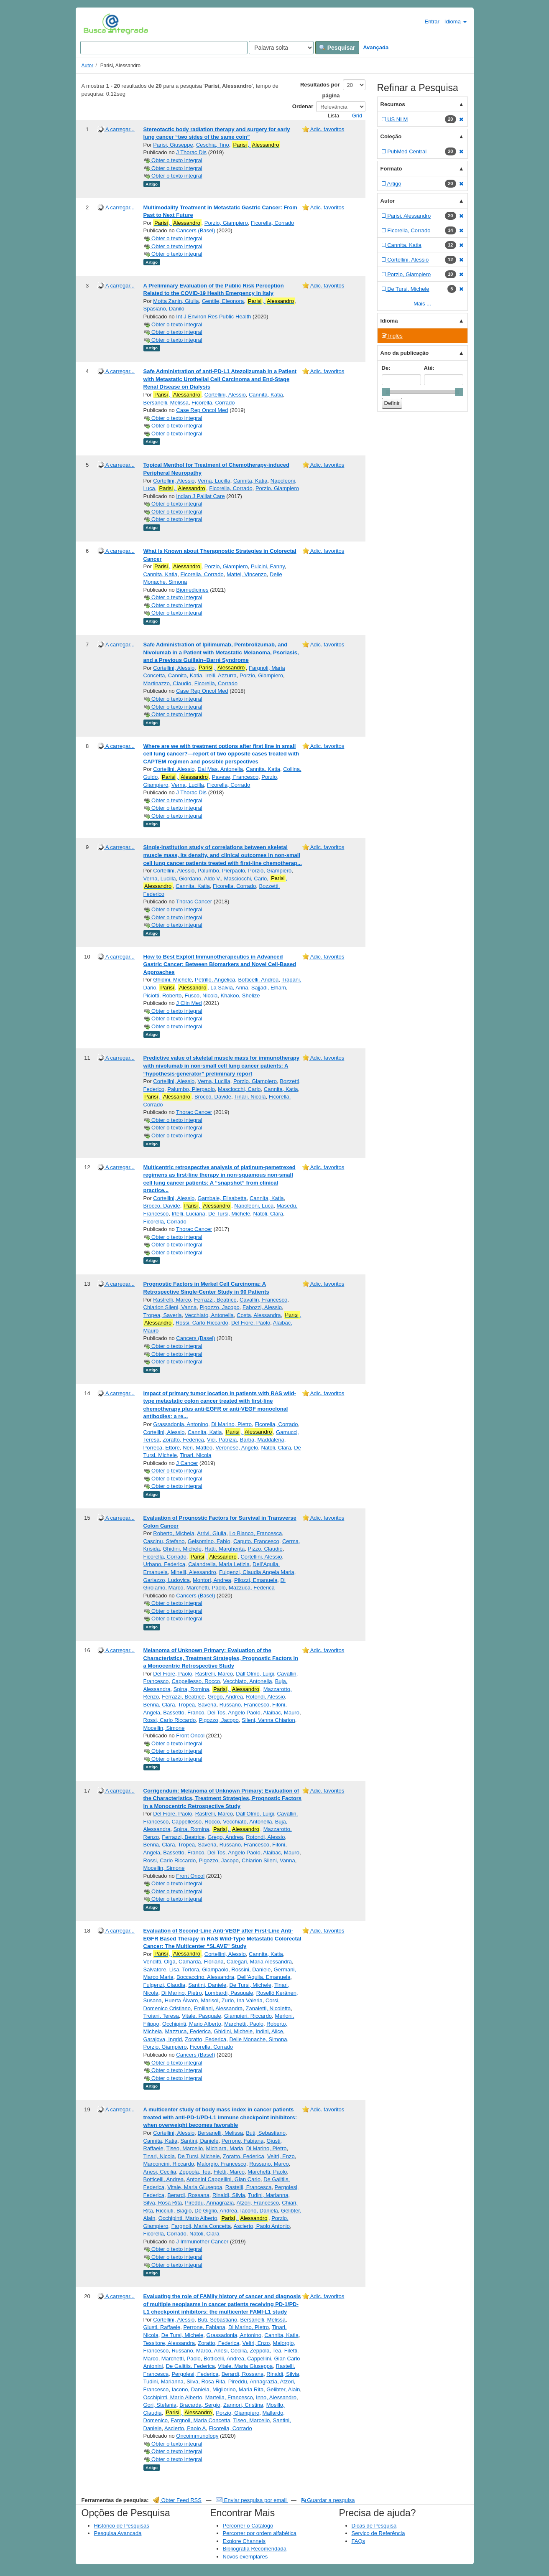 The image size is (549, 2576). What do you see at coordinates (159, 1961) in the screenshot?
I see `Venditti, Olga` at bounding box center [159, 1961].